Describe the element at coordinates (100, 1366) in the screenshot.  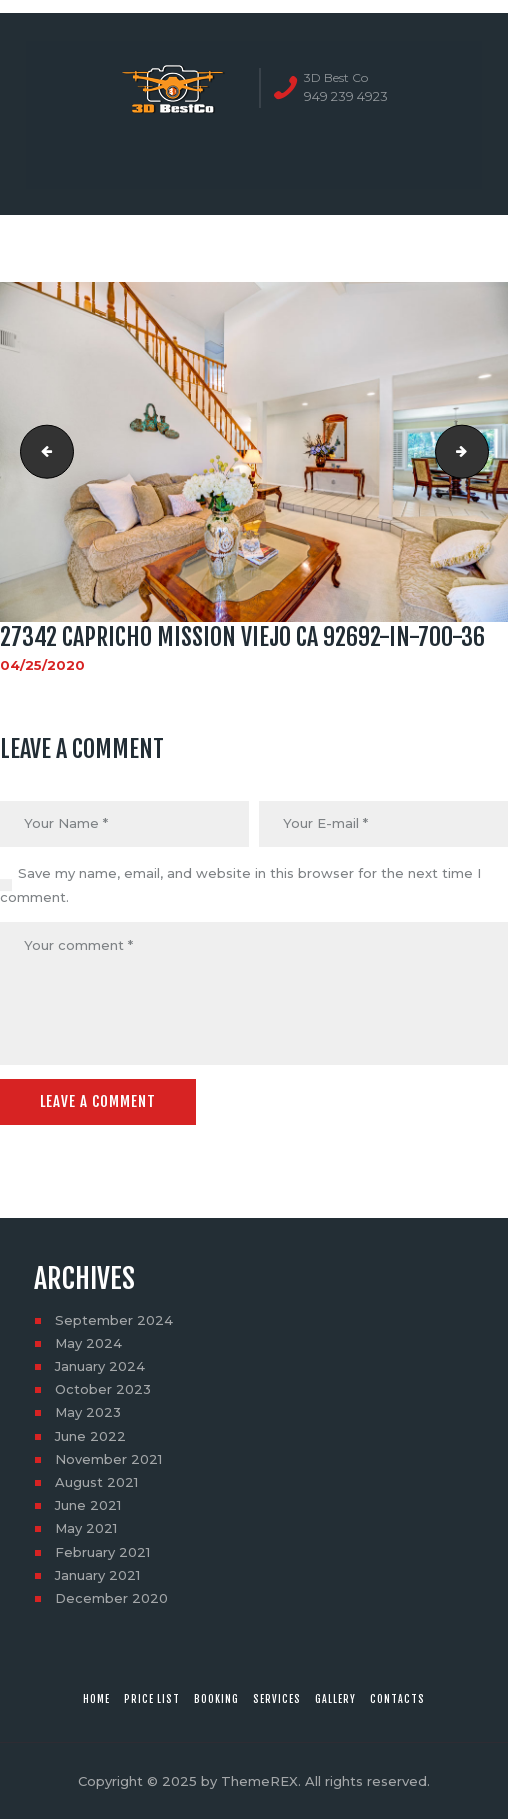
I see `January` at that location.